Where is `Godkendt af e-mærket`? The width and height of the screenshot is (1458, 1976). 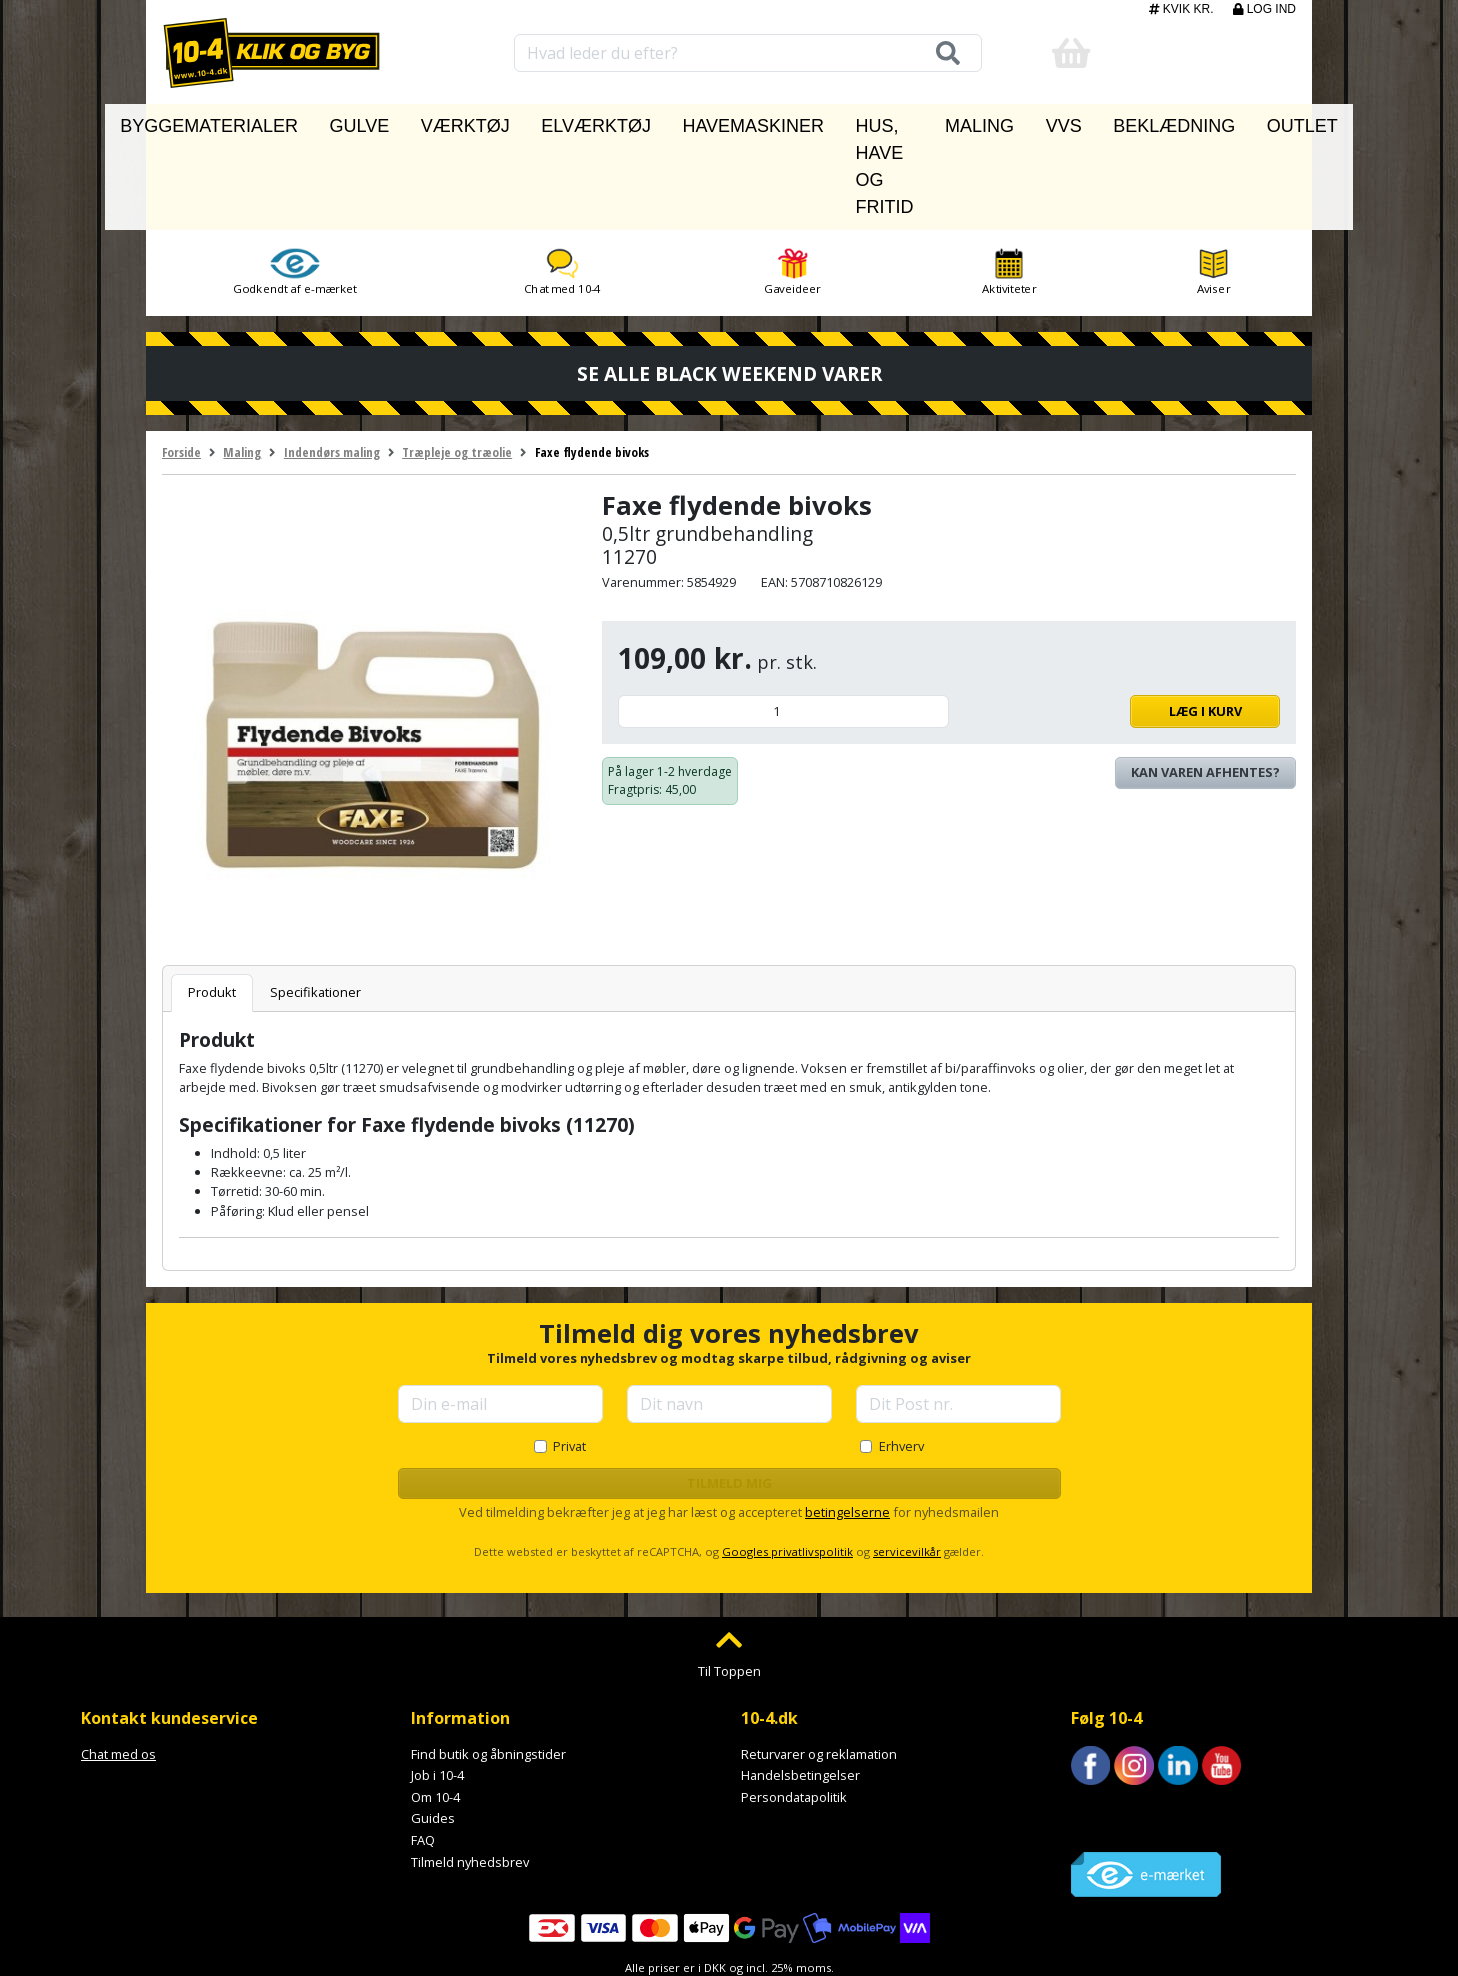
Godkendt af e-mærket is located at coordinates (295, 181).